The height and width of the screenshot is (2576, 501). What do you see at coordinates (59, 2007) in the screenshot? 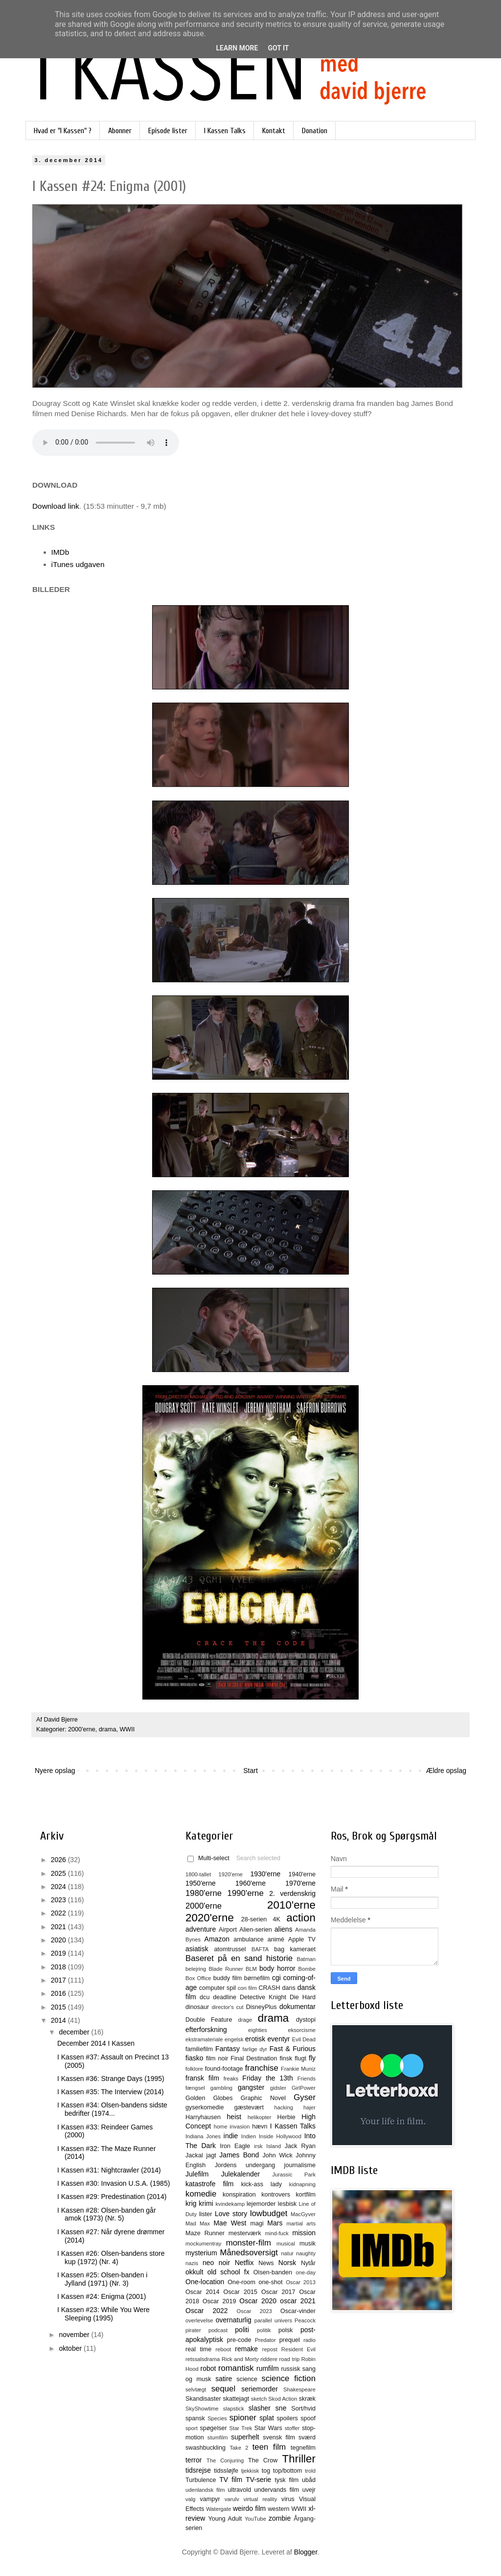
I see `2015` at bounding box center [59, 2007].